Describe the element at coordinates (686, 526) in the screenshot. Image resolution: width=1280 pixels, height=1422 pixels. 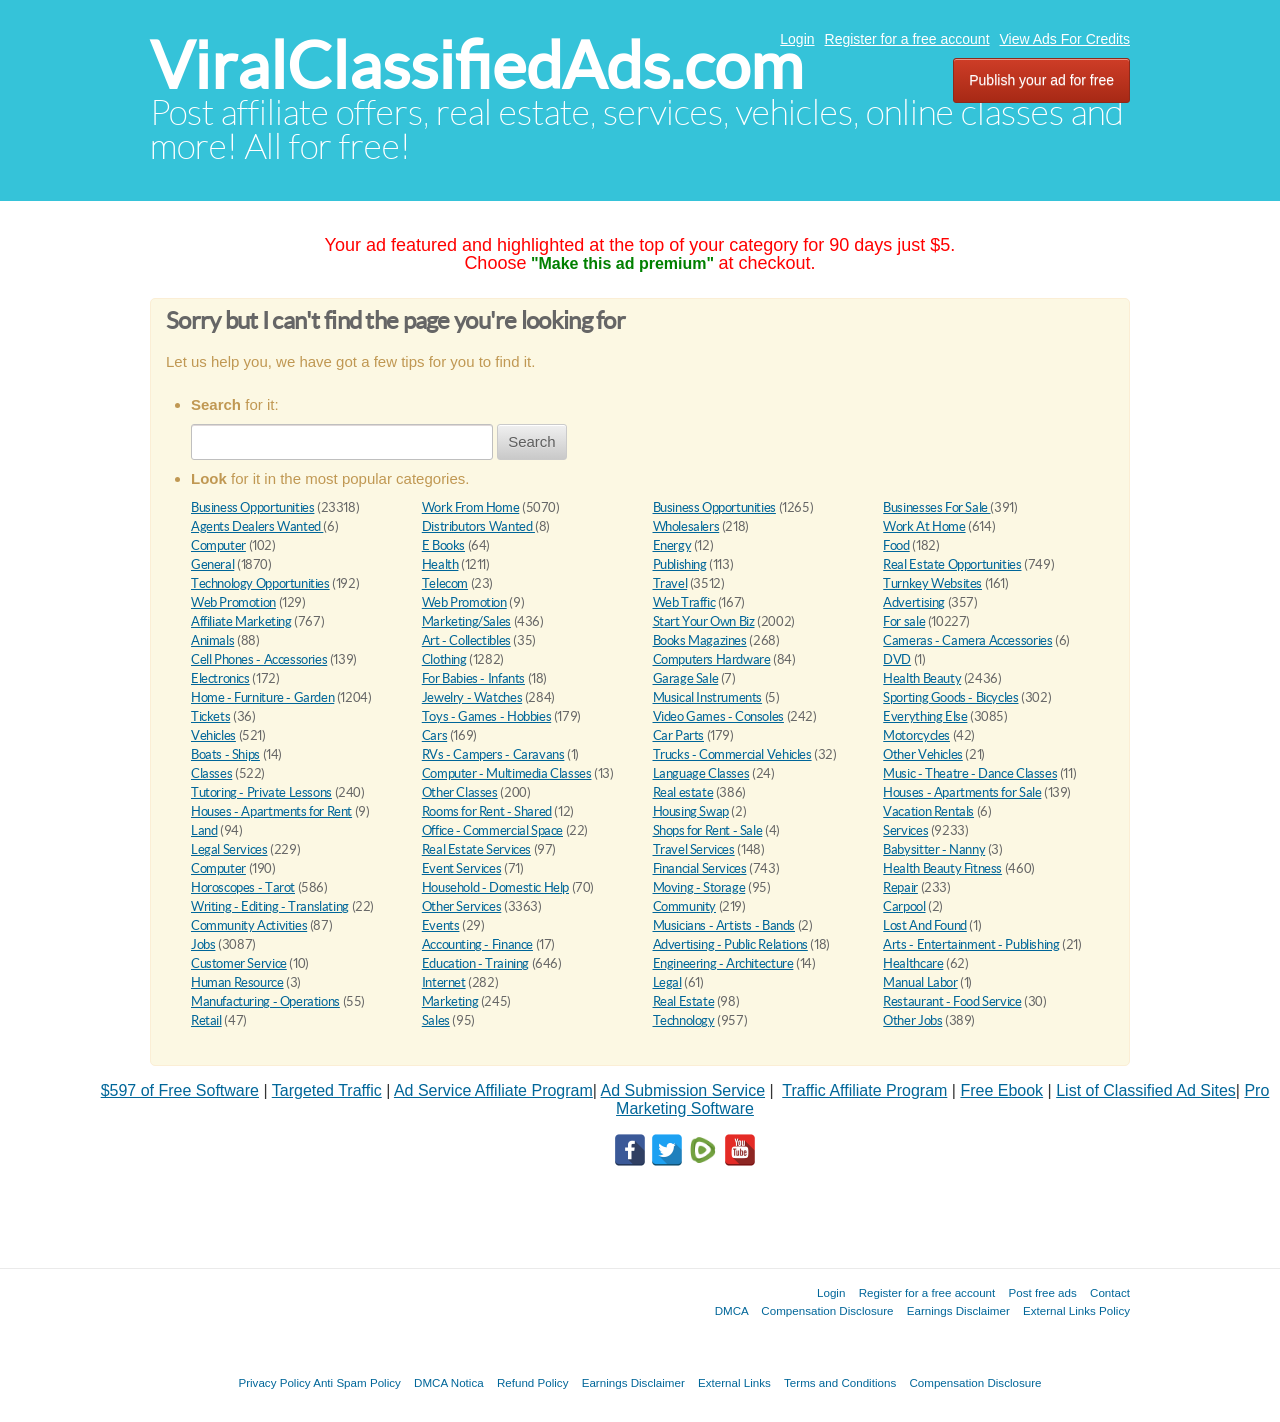
I see `Wholesalers` at that location.